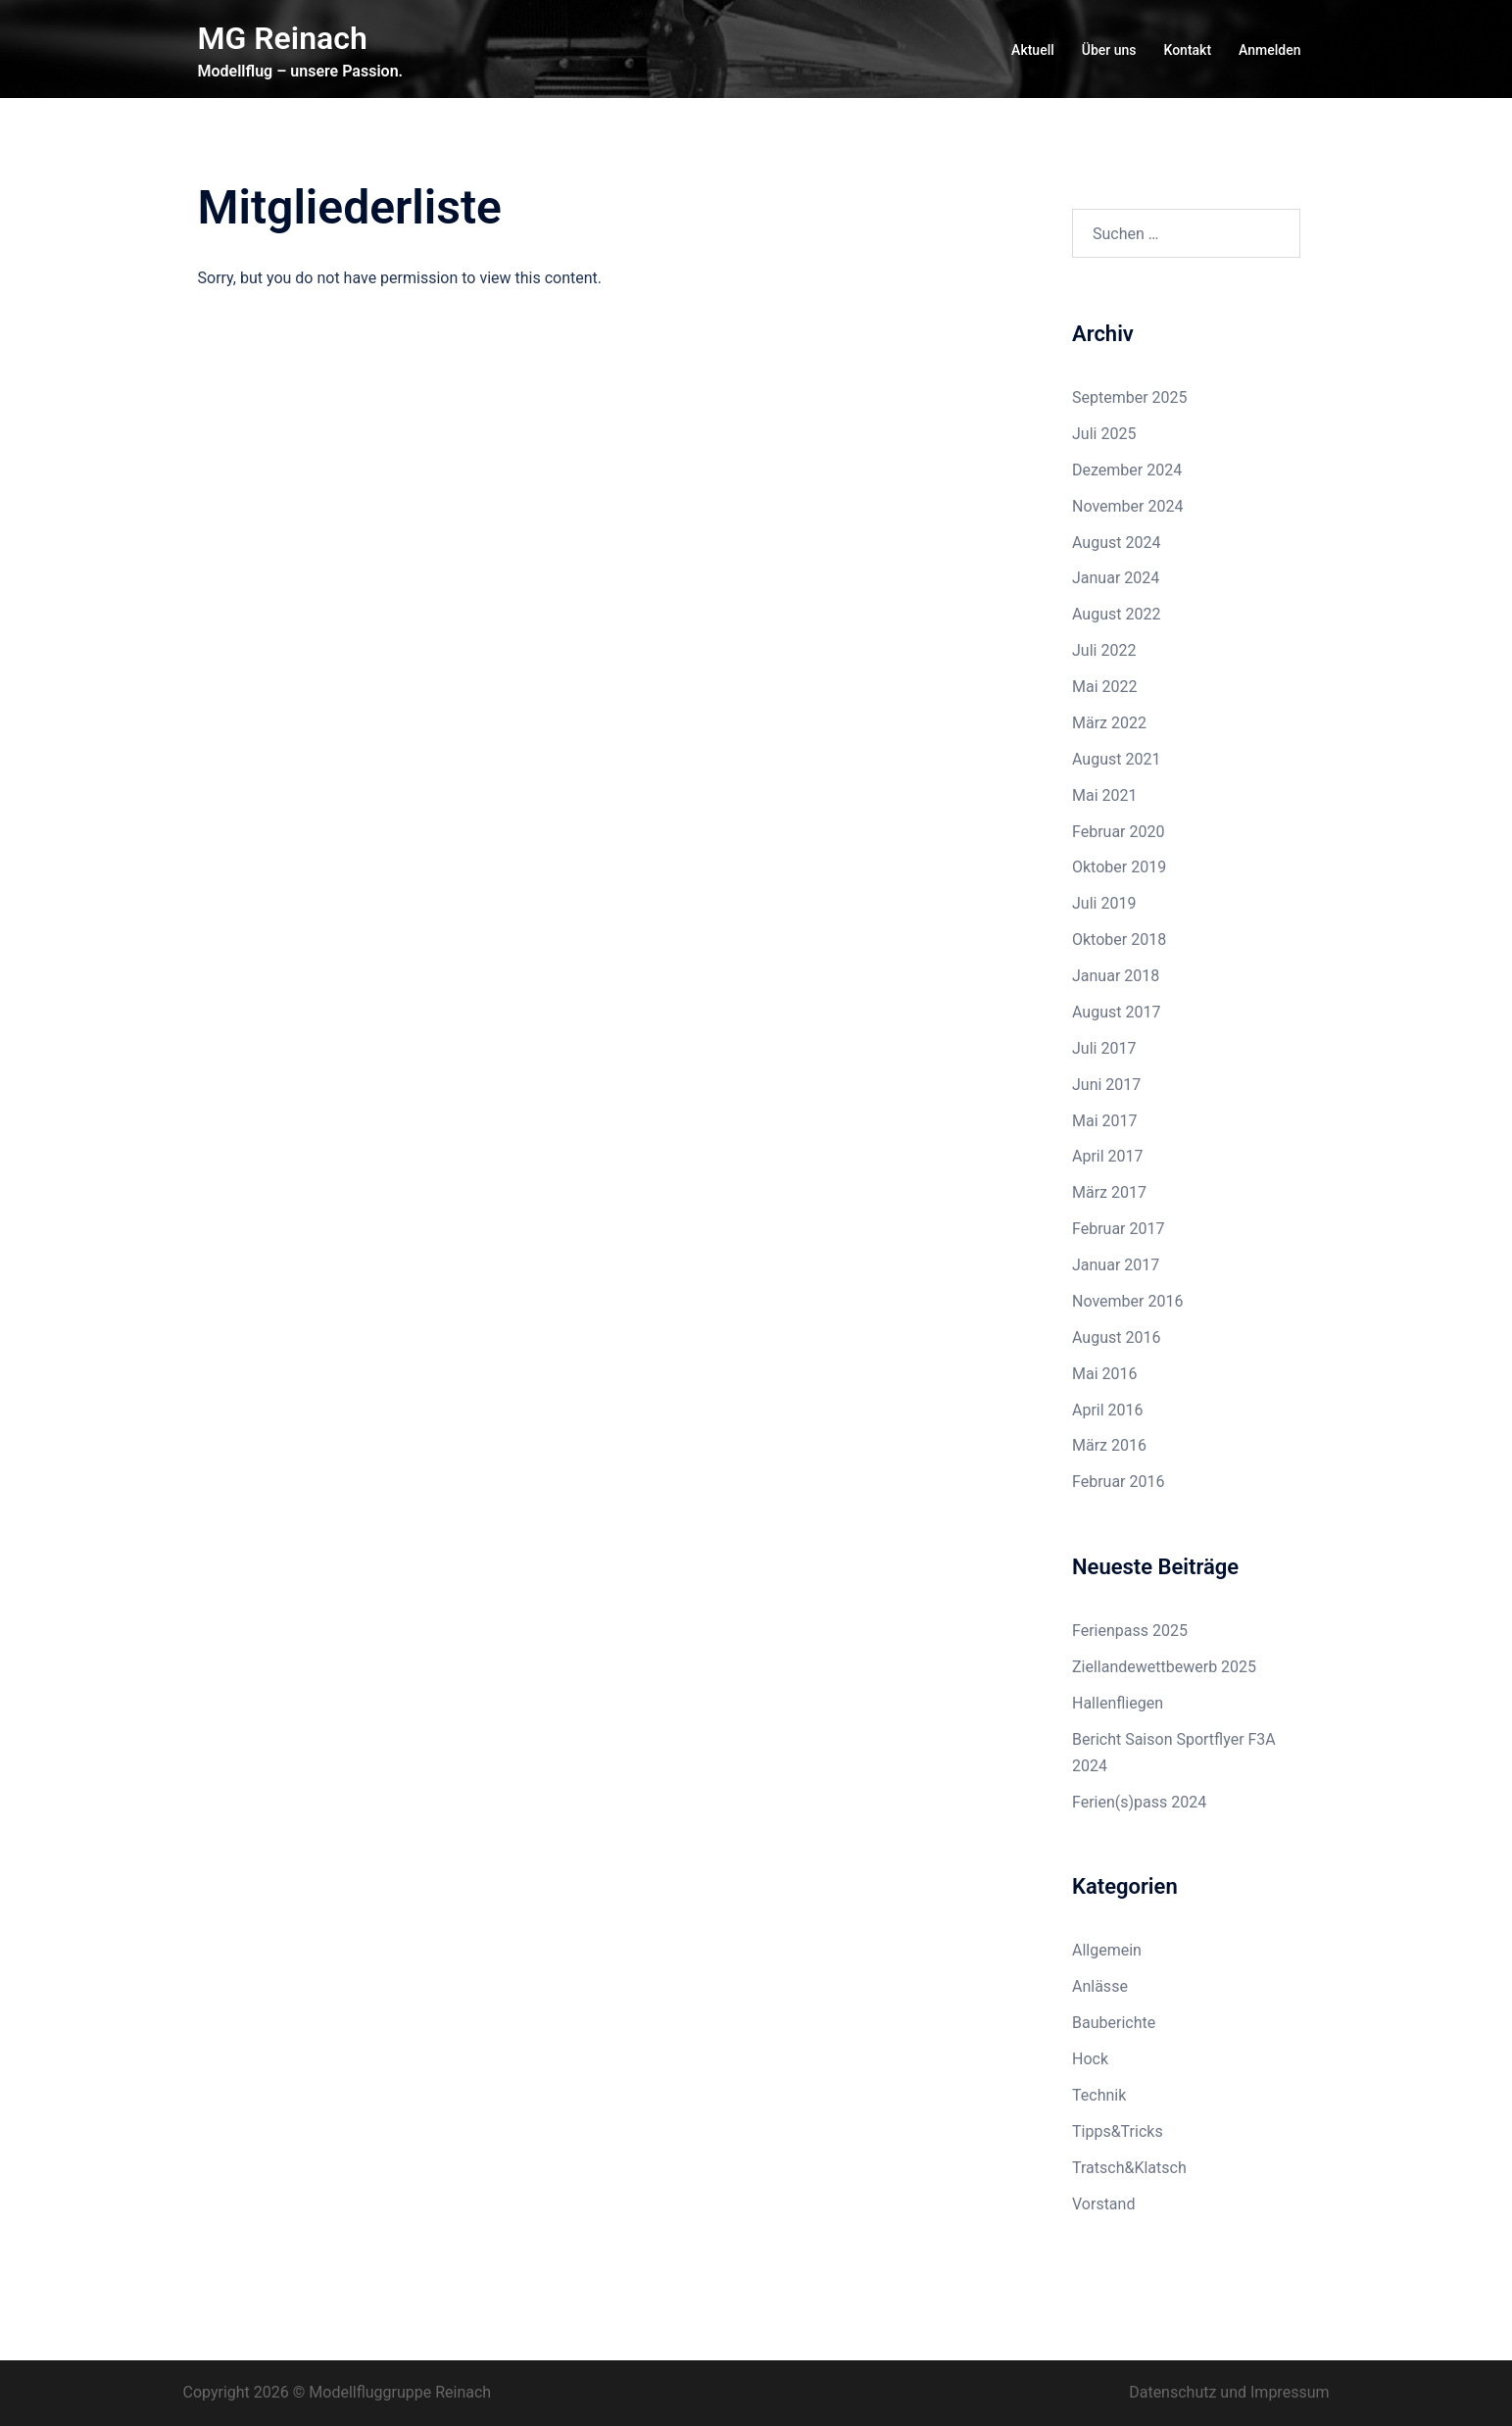  What do you see at coordinates (1115, 578) in the screenshot?
I see `Januar 2024` at bounding box center [1115, 578].